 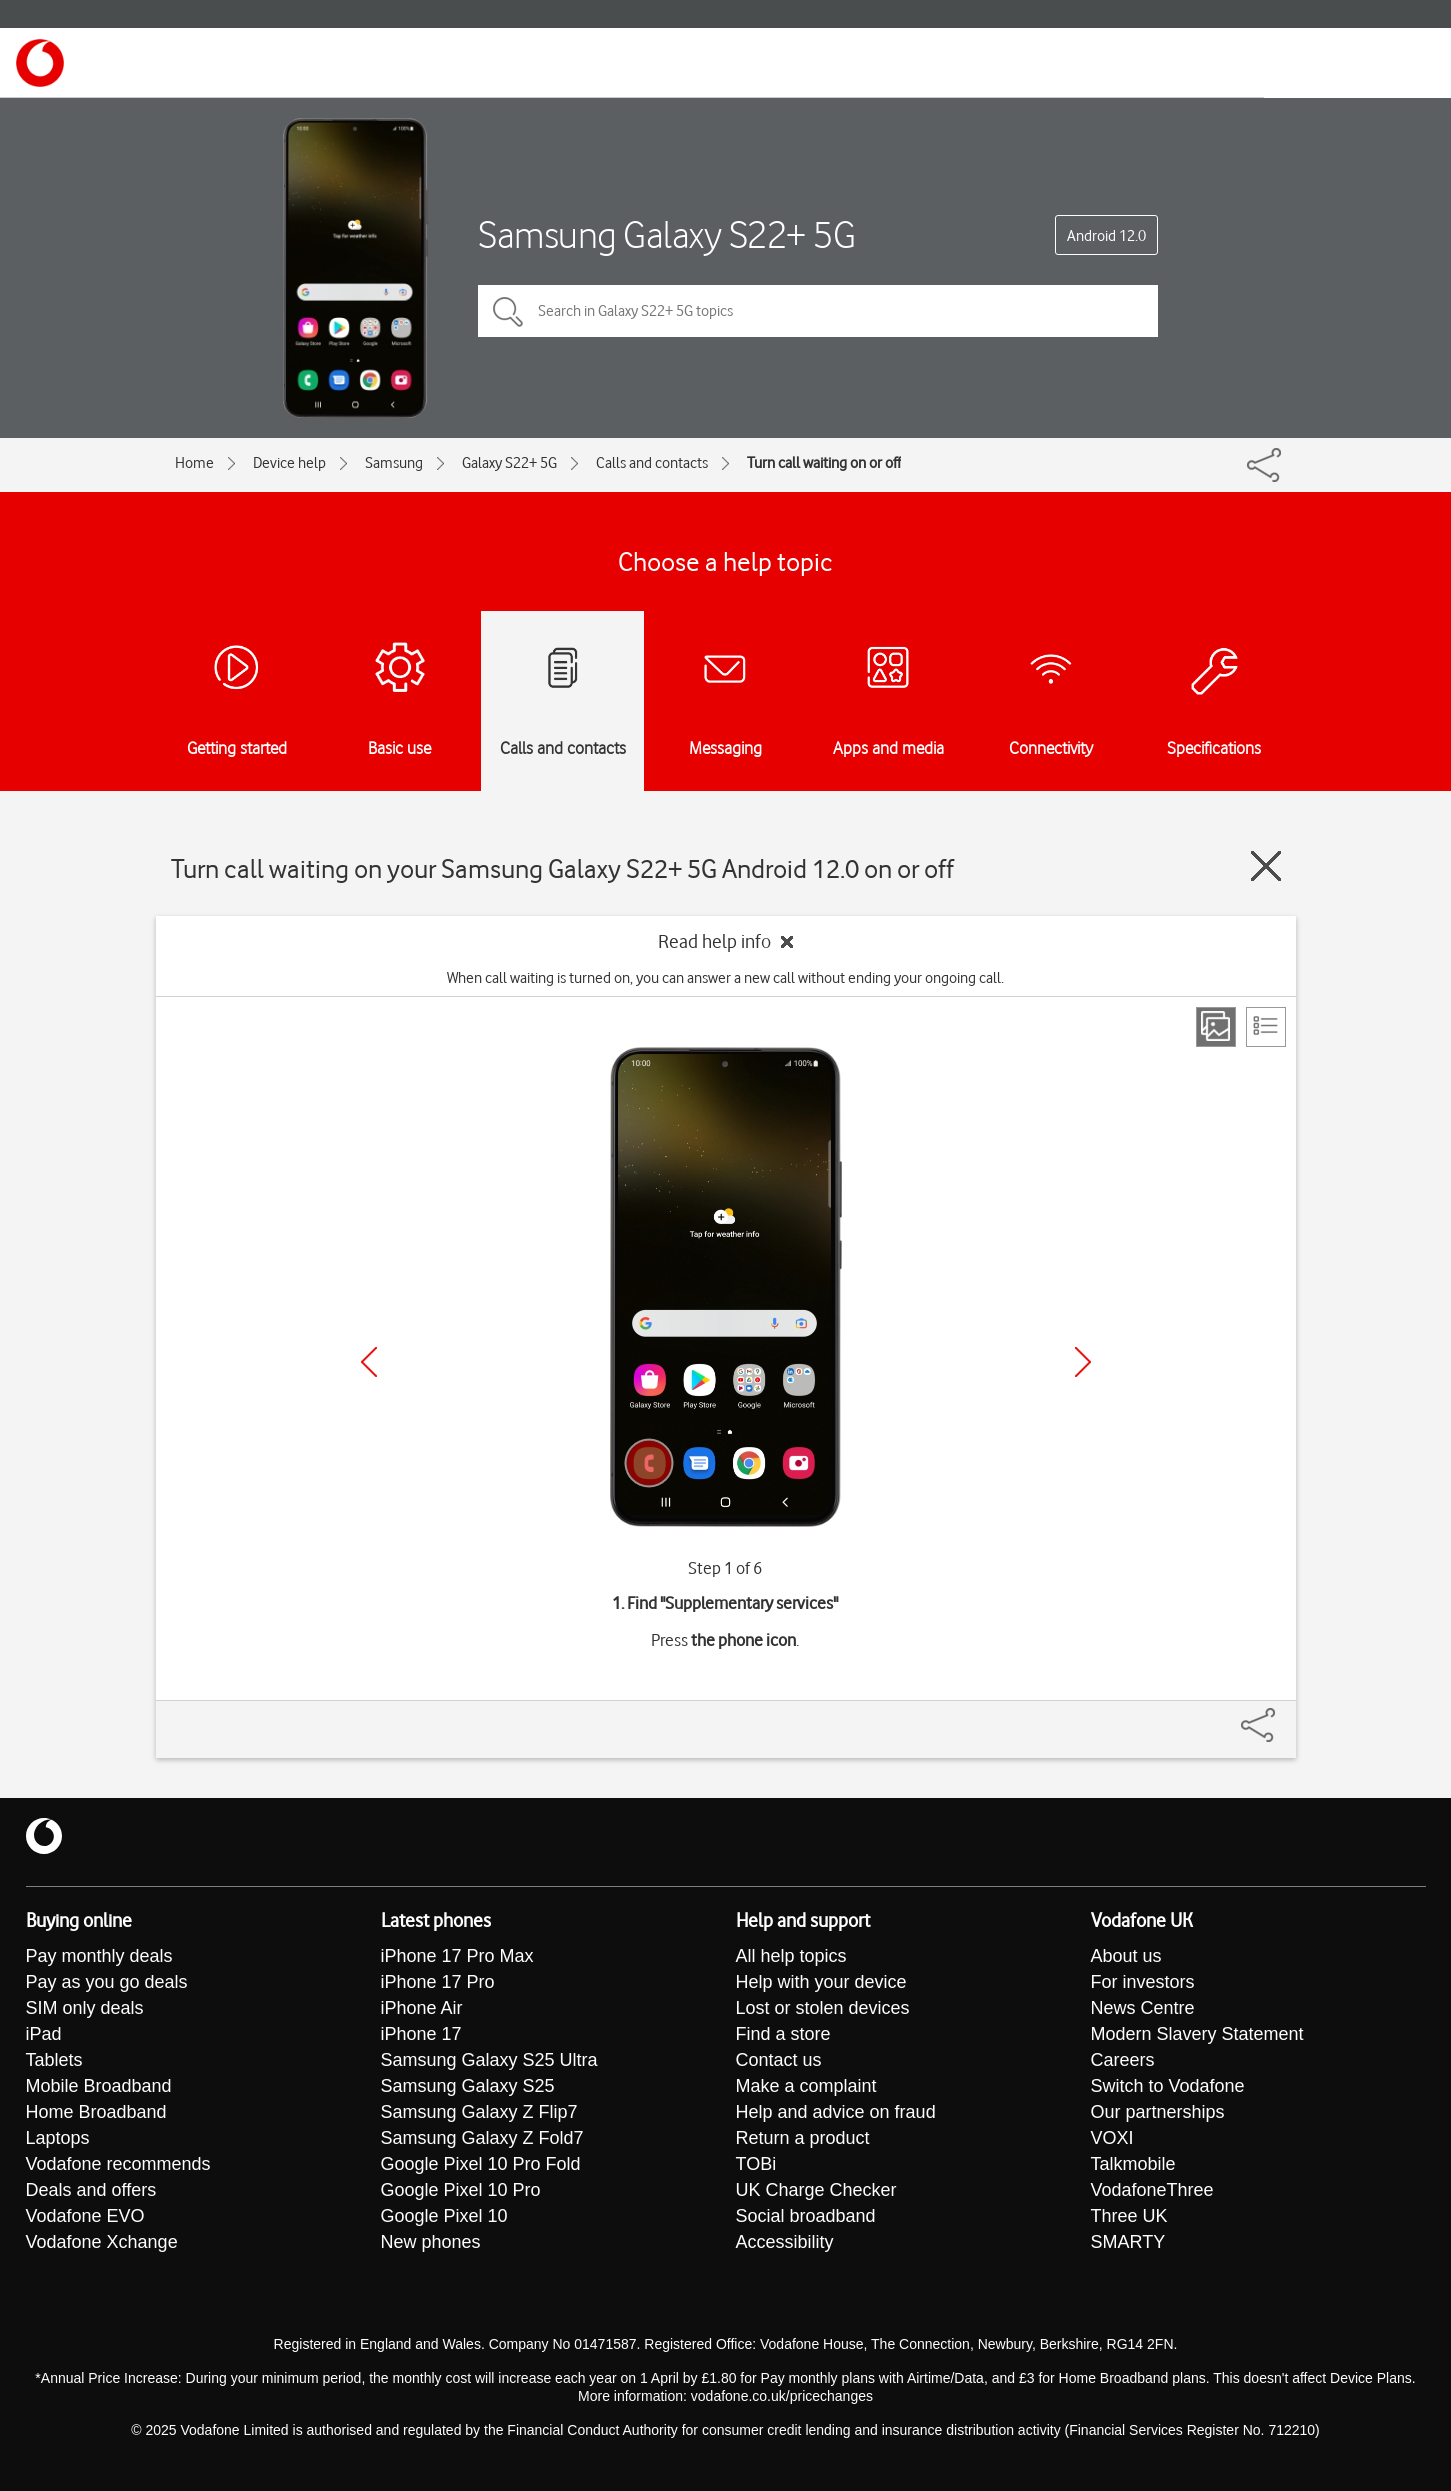 What do you see at coordinates (421, 2034) in the screenshot?
I see `iPhone 17` at bounding box center [421, 2034].